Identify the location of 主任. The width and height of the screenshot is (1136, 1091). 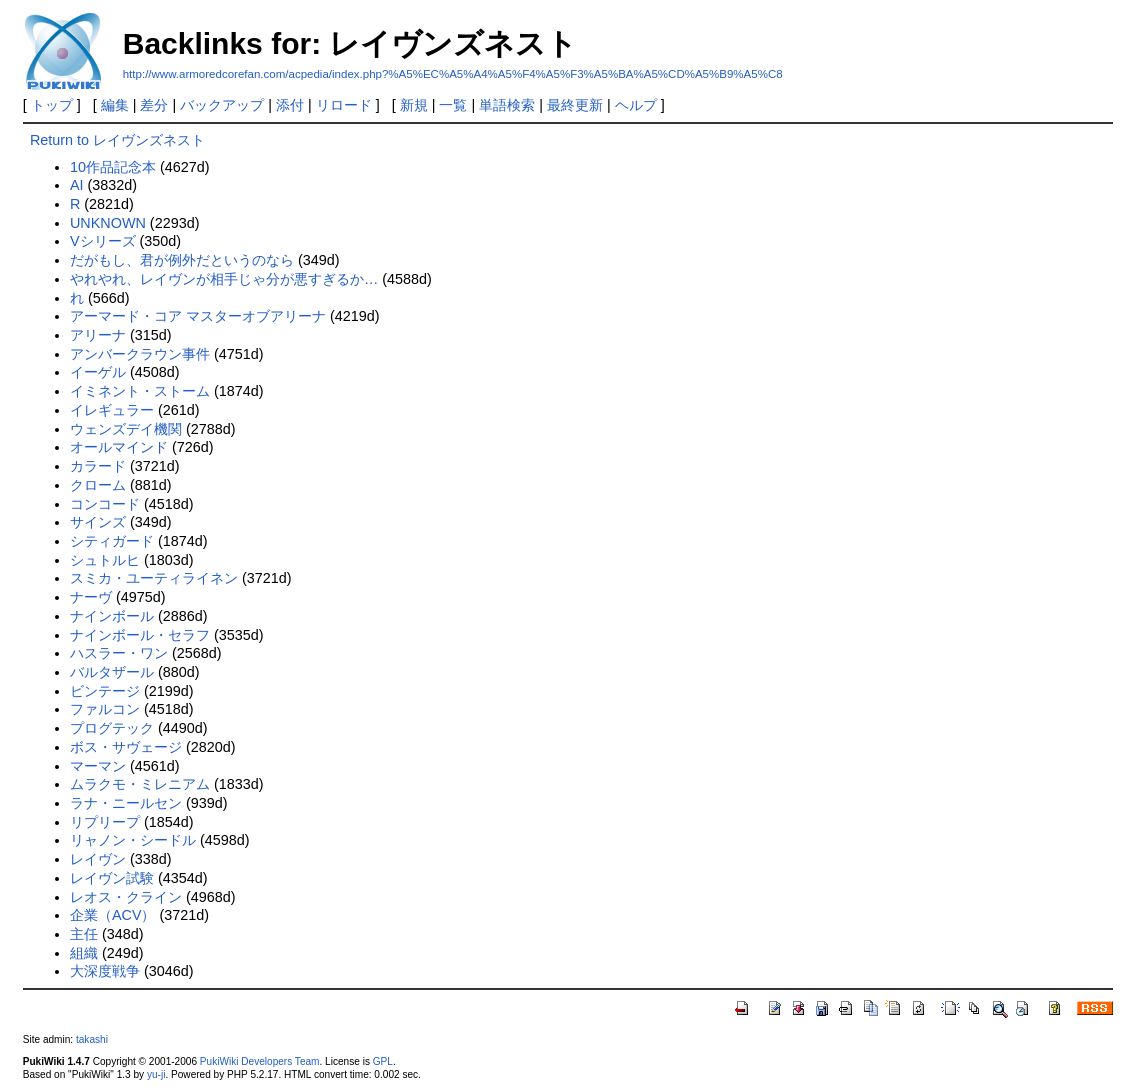
(84, 934).